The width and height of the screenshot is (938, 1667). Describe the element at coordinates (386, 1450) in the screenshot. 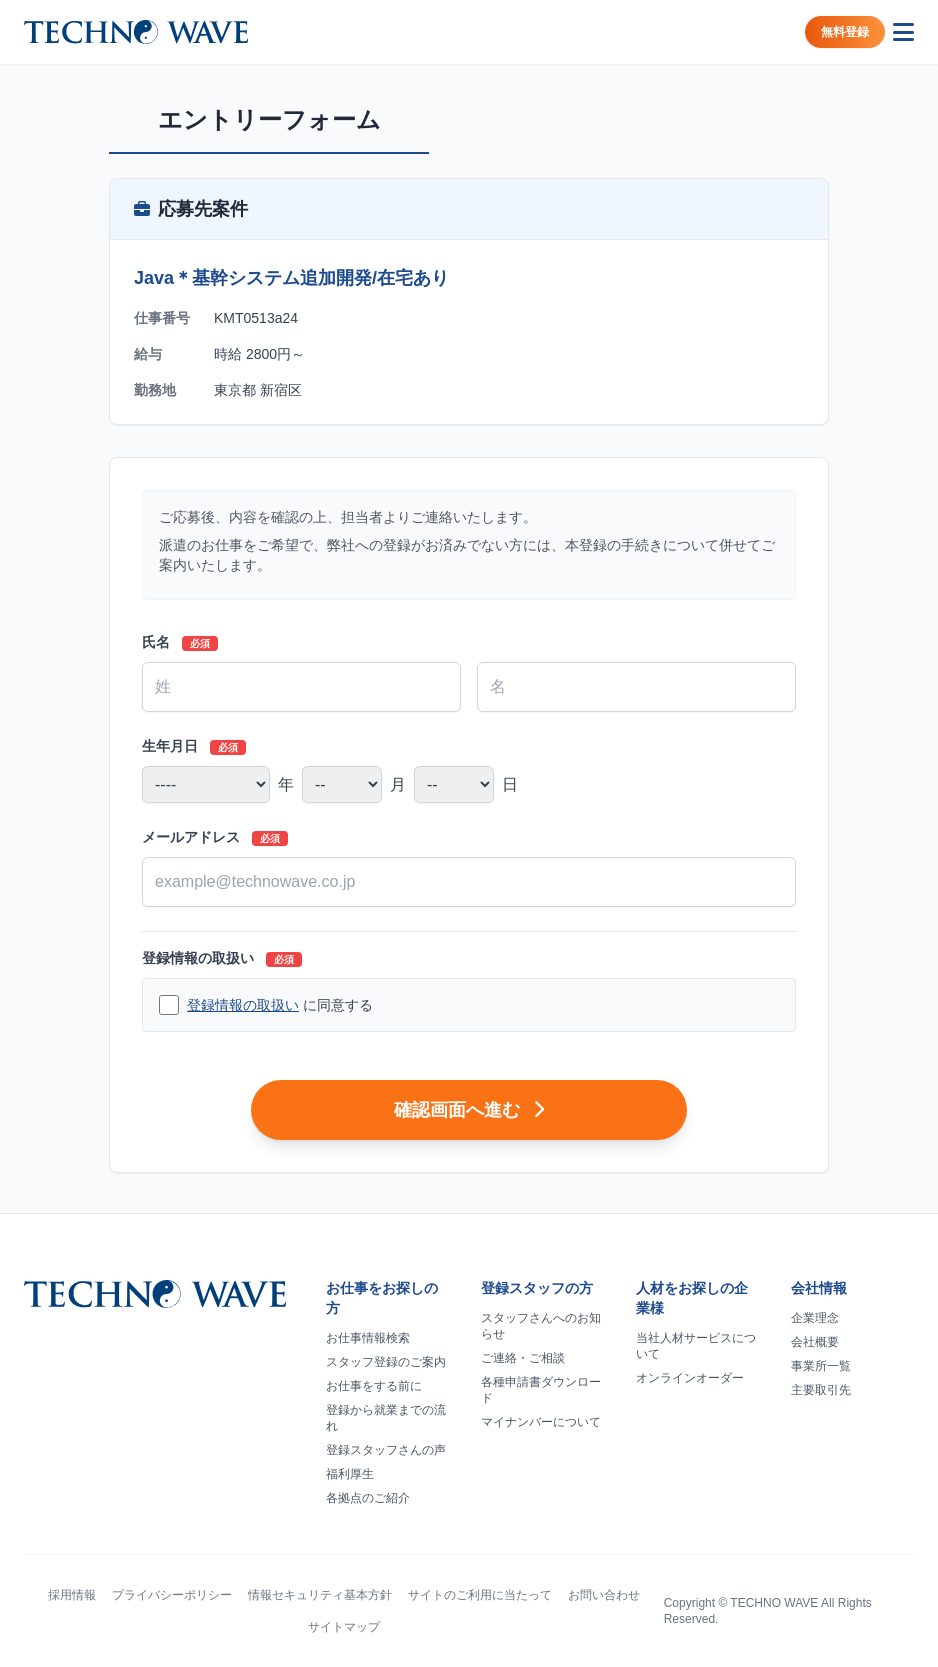

I see `登録スタッフさんの声` at that location.